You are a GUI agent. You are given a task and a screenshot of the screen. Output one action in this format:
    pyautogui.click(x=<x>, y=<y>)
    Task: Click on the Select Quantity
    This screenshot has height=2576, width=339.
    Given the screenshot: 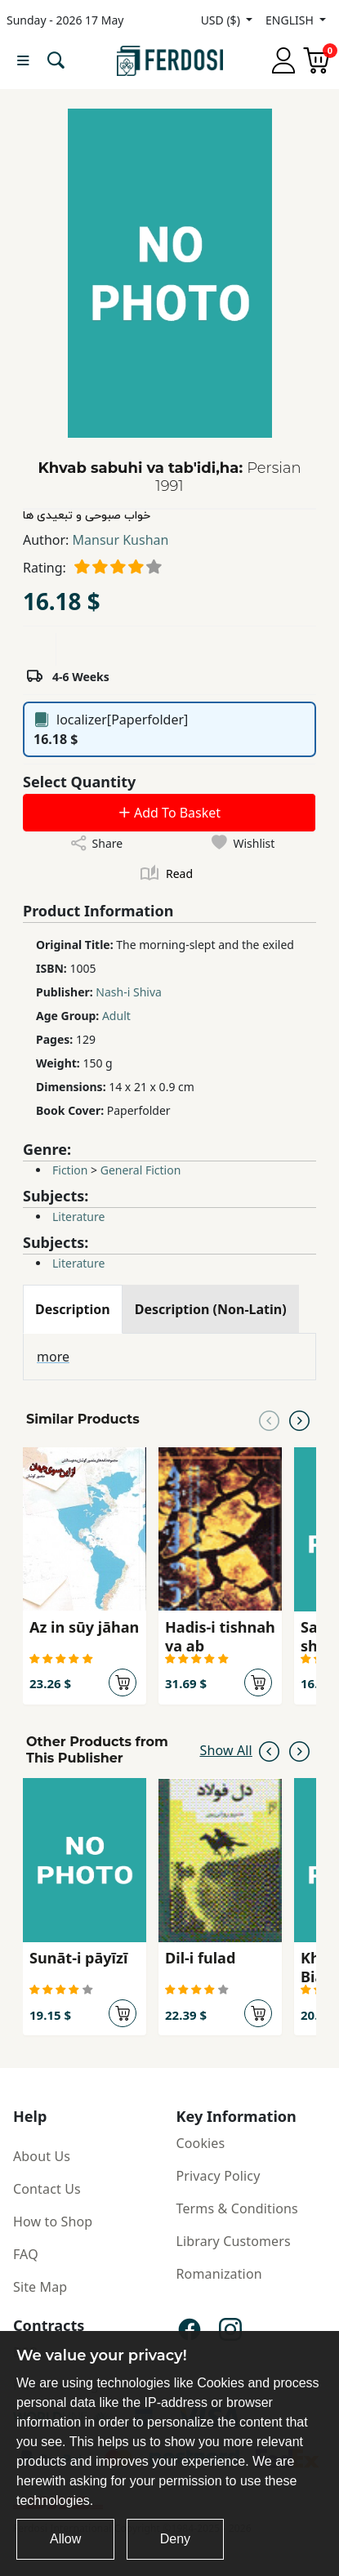 What is the action you would take?
    pyautogui.click(x=79, y=781)
    